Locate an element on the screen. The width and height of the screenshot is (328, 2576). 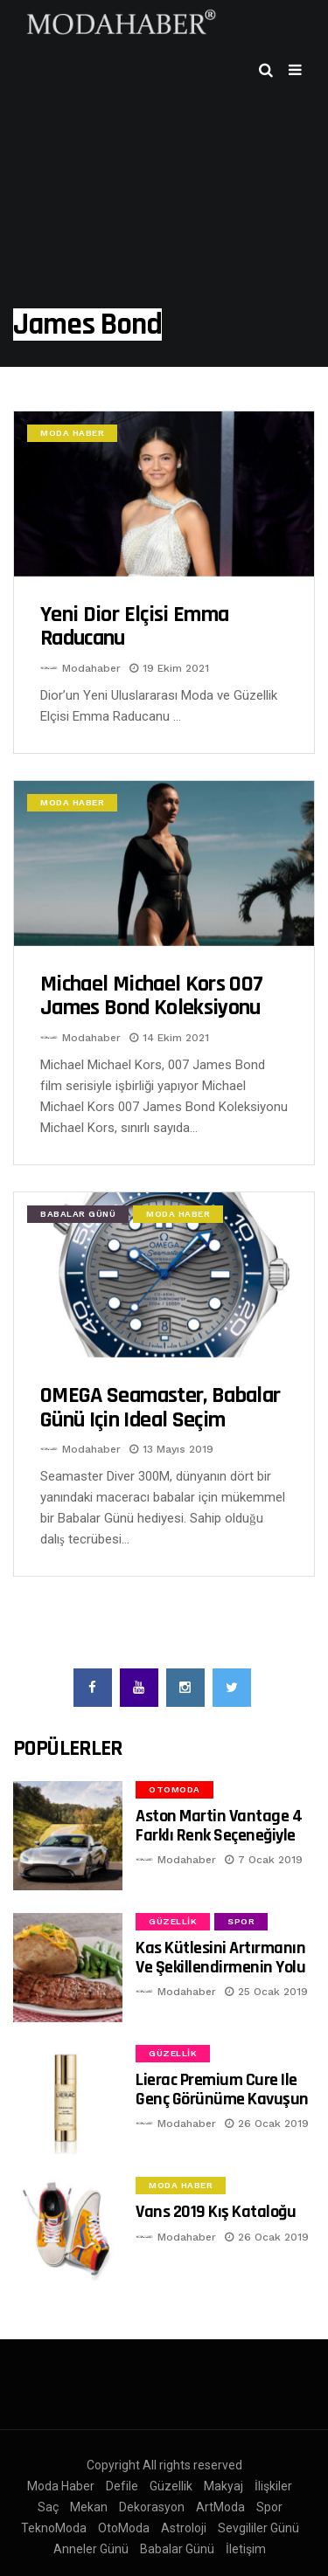
Moda Haber is located at coordinates (72, 433).